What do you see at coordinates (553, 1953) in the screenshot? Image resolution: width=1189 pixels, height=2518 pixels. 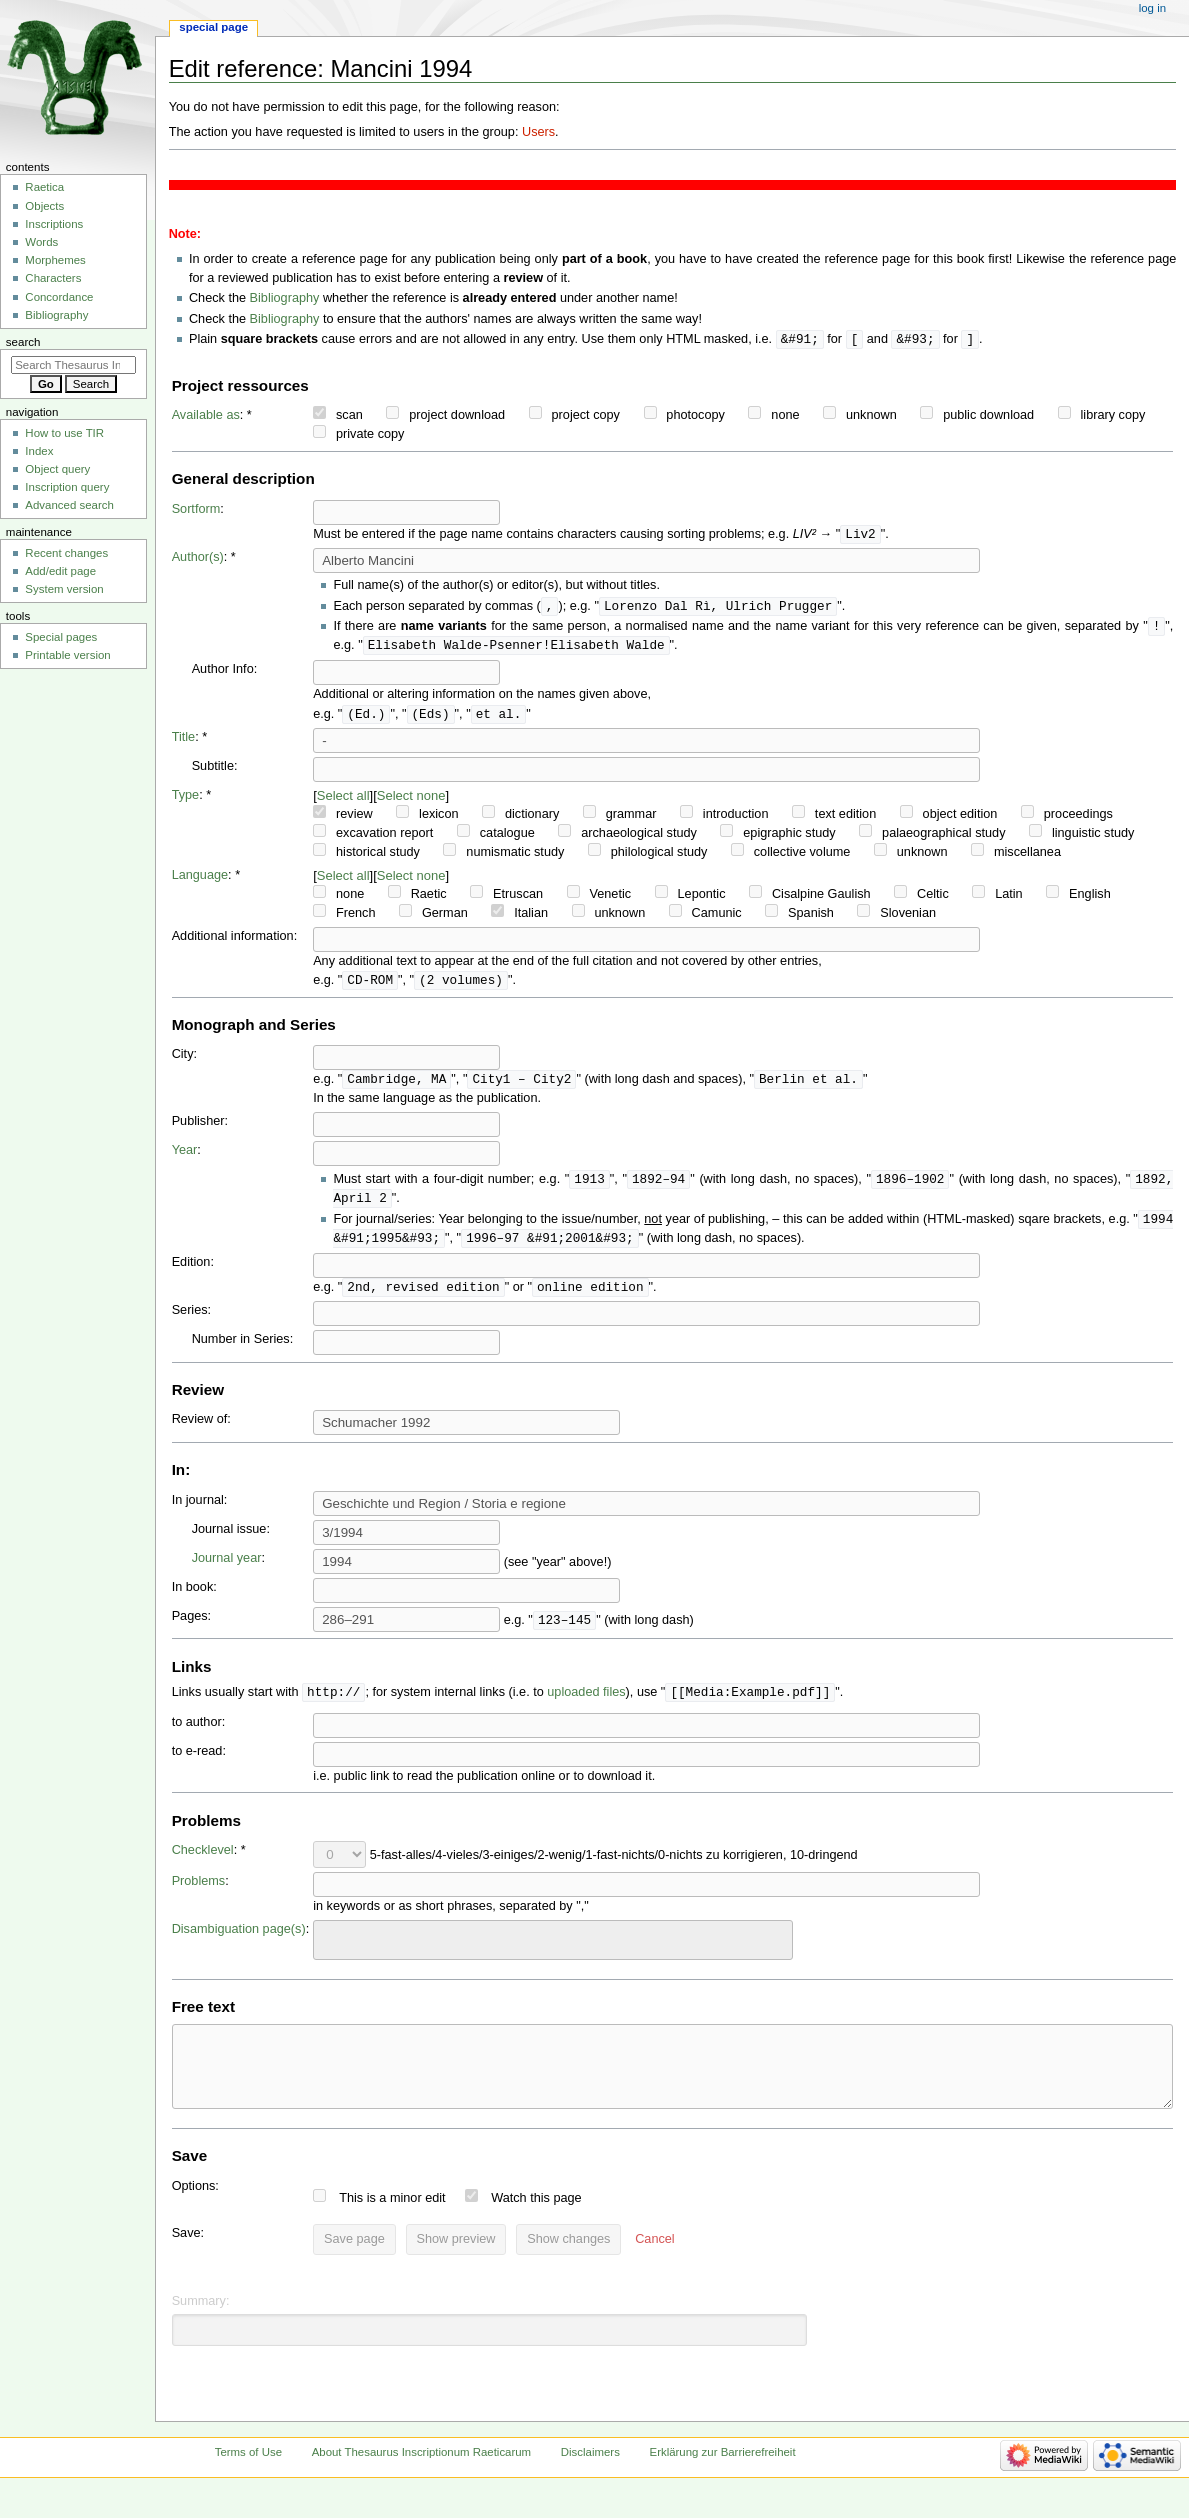 I see `[combobox]` at bounding box center [553, 1953].